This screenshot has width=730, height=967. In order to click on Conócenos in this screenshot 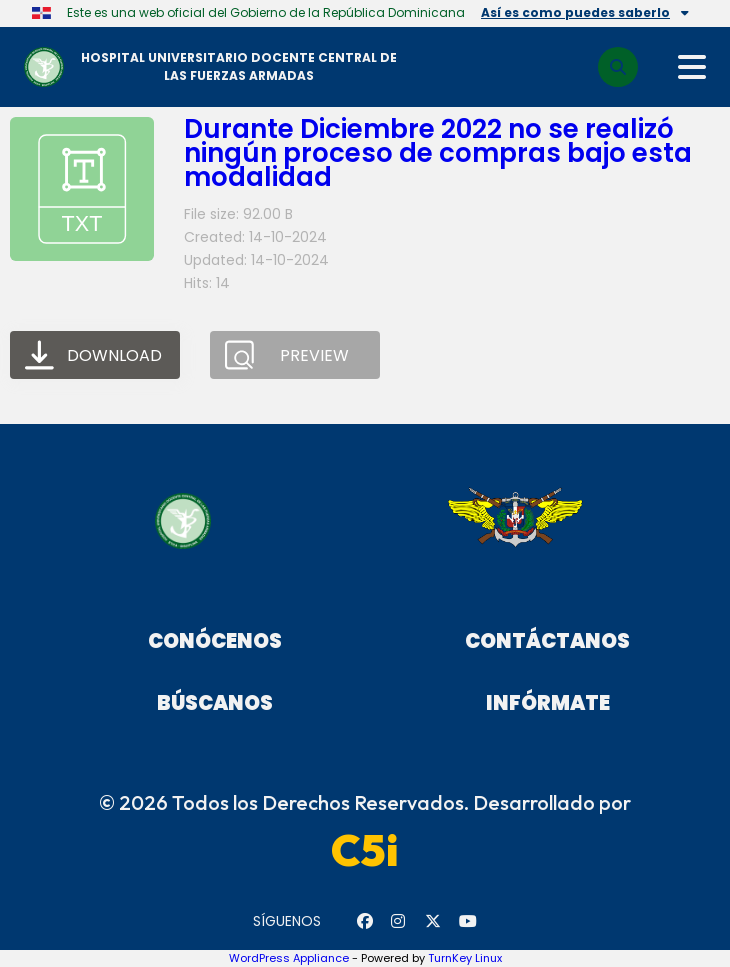, I will do `click(215, 641)`.